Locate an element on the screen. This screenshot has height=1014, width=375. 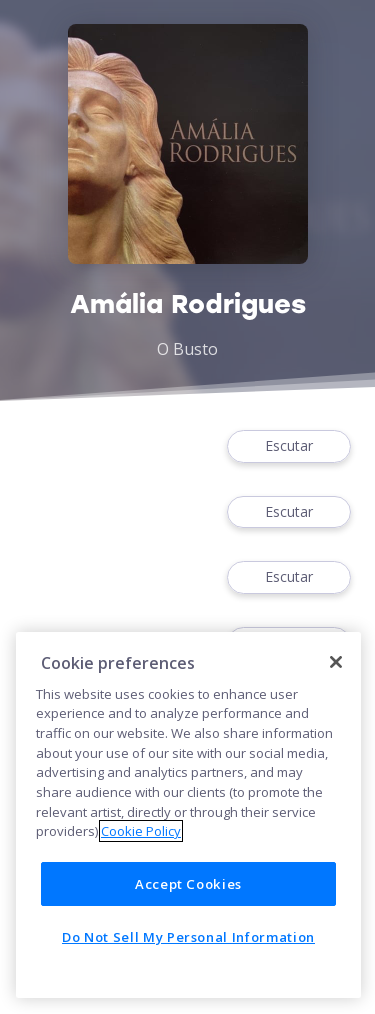
Do Not Sell My Personal Information is located at coordinates (188, 937).